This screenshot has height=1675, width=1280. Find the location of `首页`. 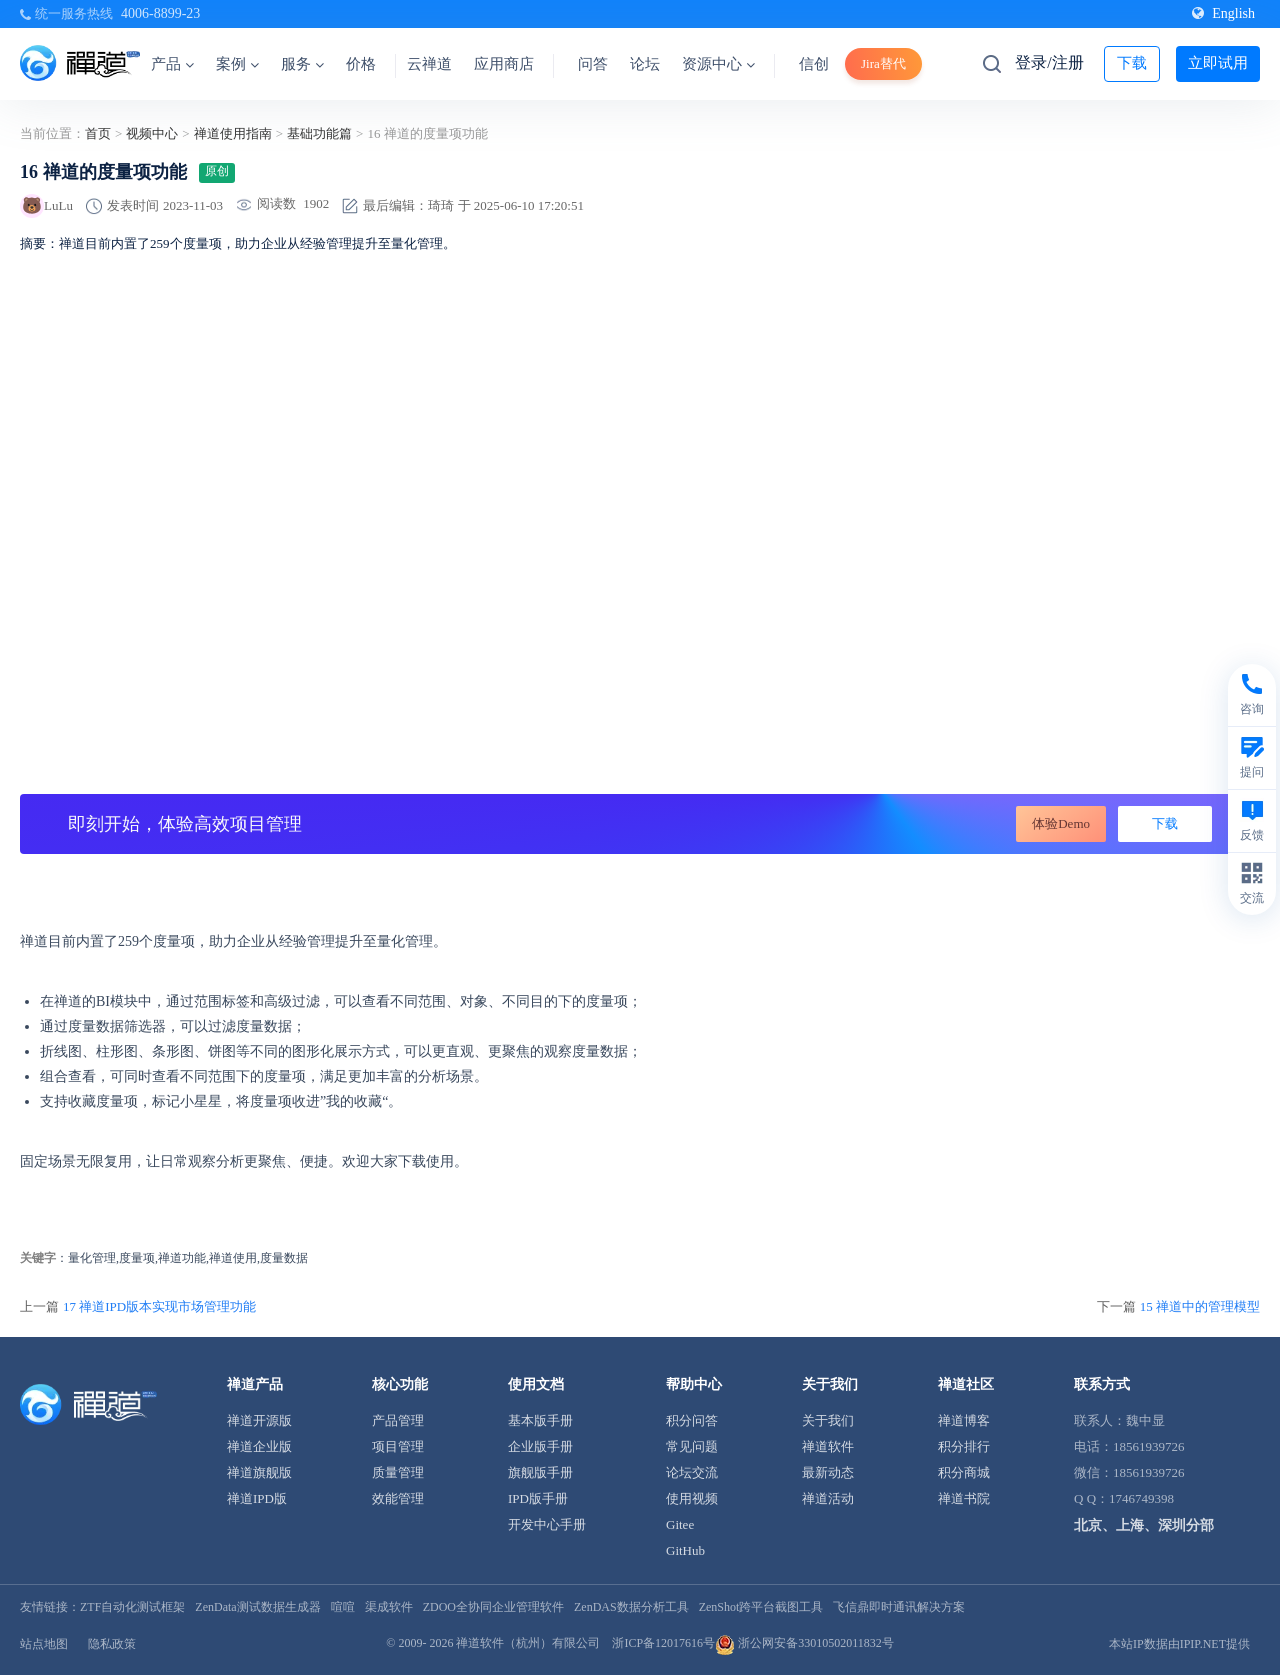

首页 is located at coordinates (98, 133).